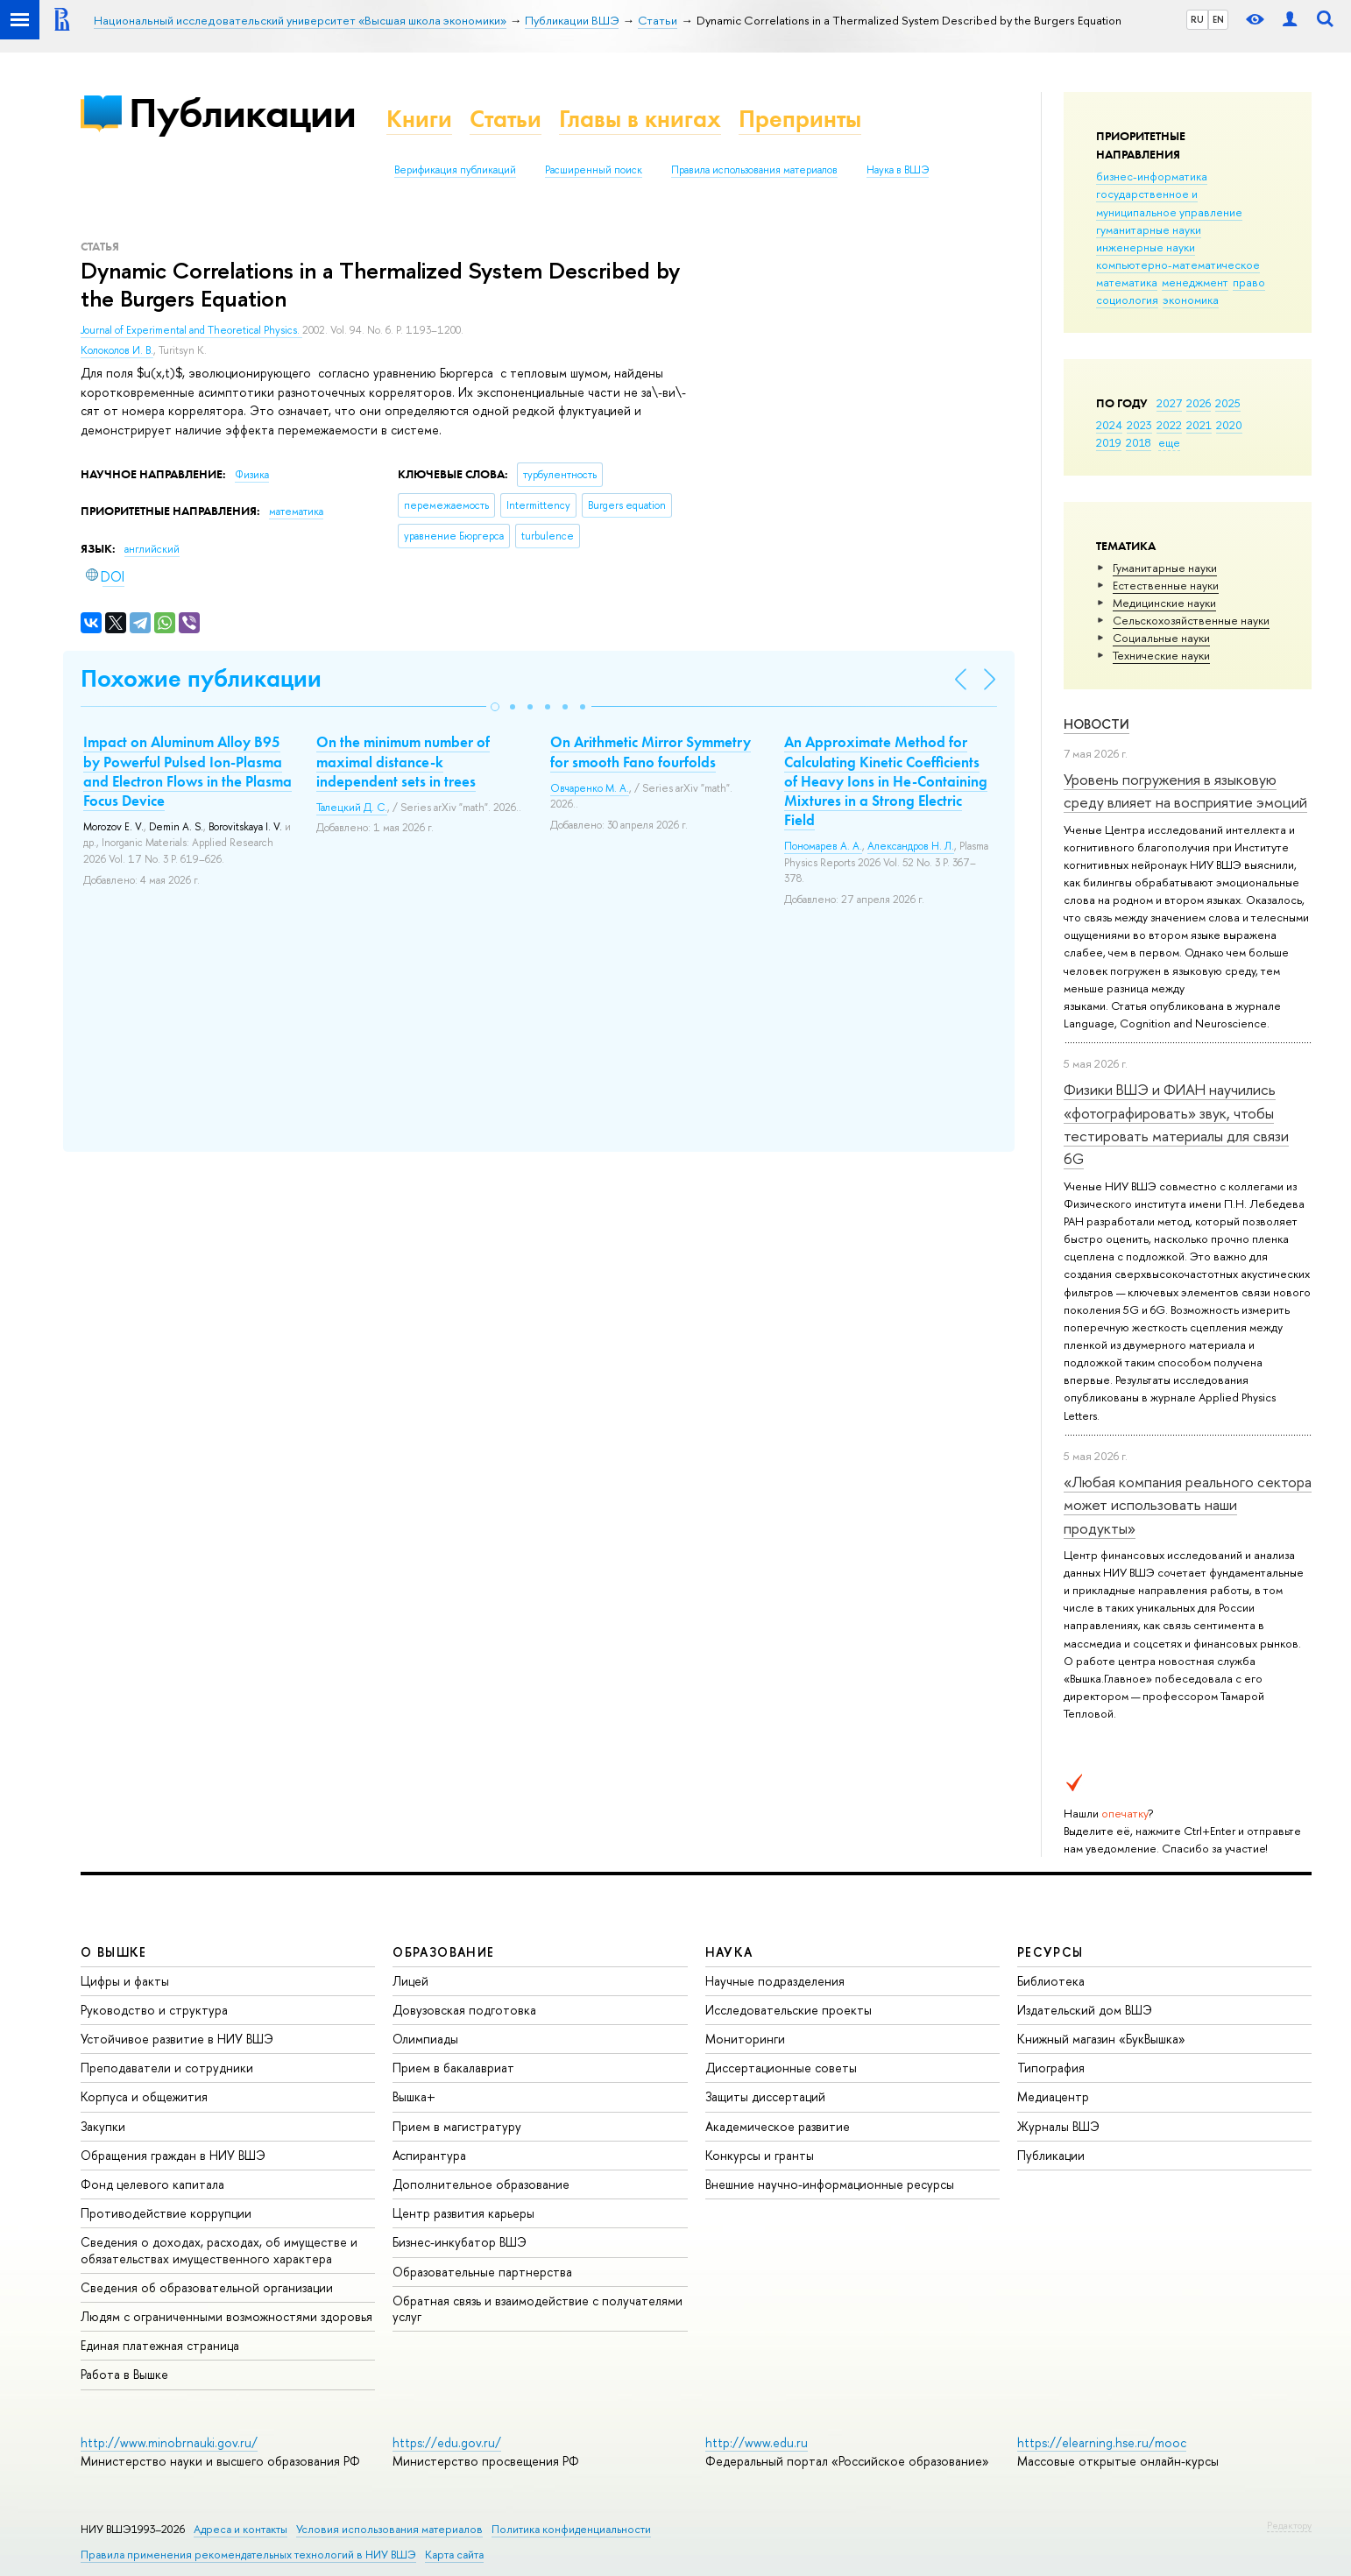 The image size is (1351, 2576). Describe the element at coordinates (152, 549) in the screenshot. I see `английский` at that location.